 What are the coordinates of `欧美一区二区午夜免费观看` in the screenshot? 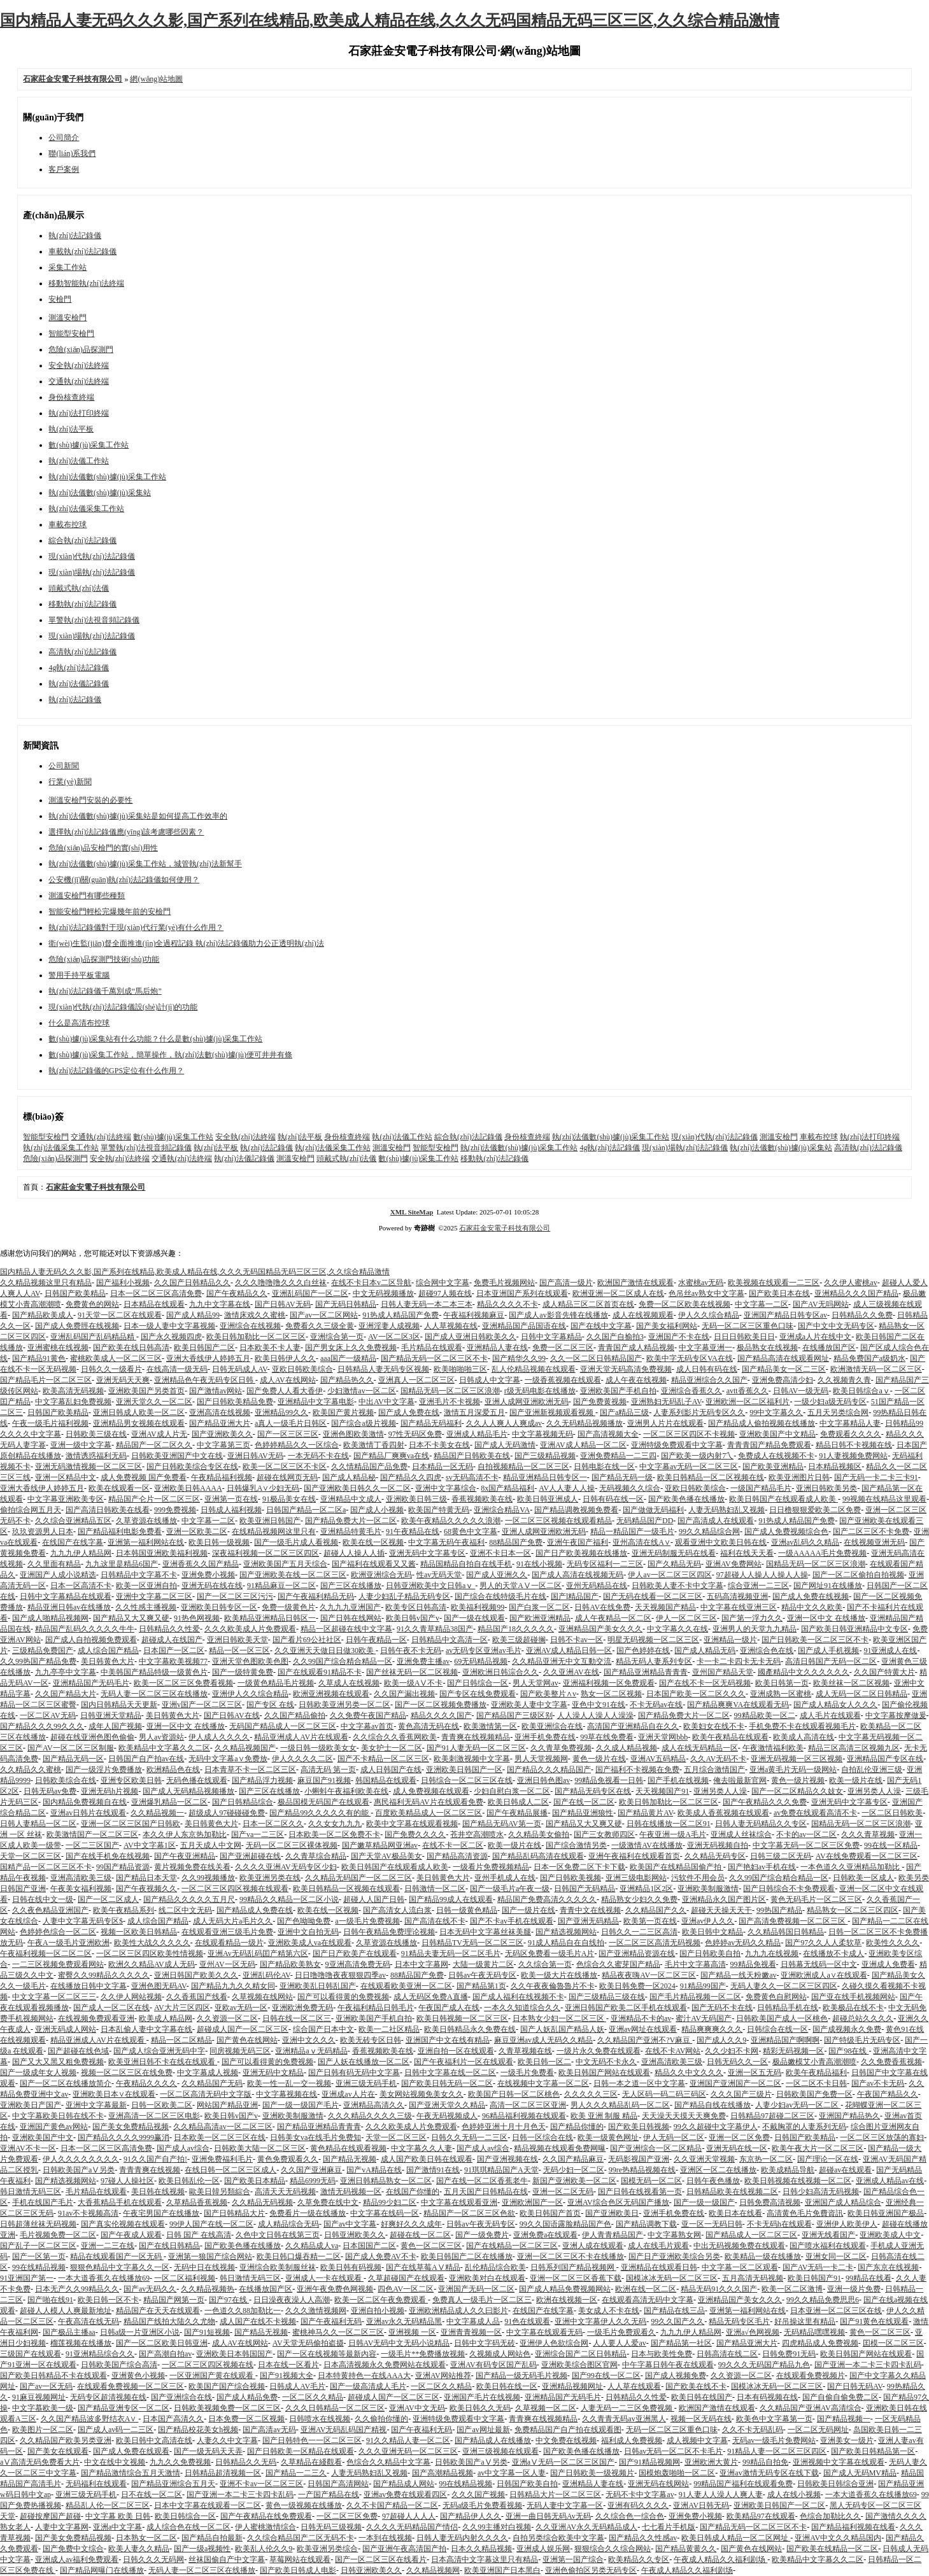 It's located at (381, 2299).